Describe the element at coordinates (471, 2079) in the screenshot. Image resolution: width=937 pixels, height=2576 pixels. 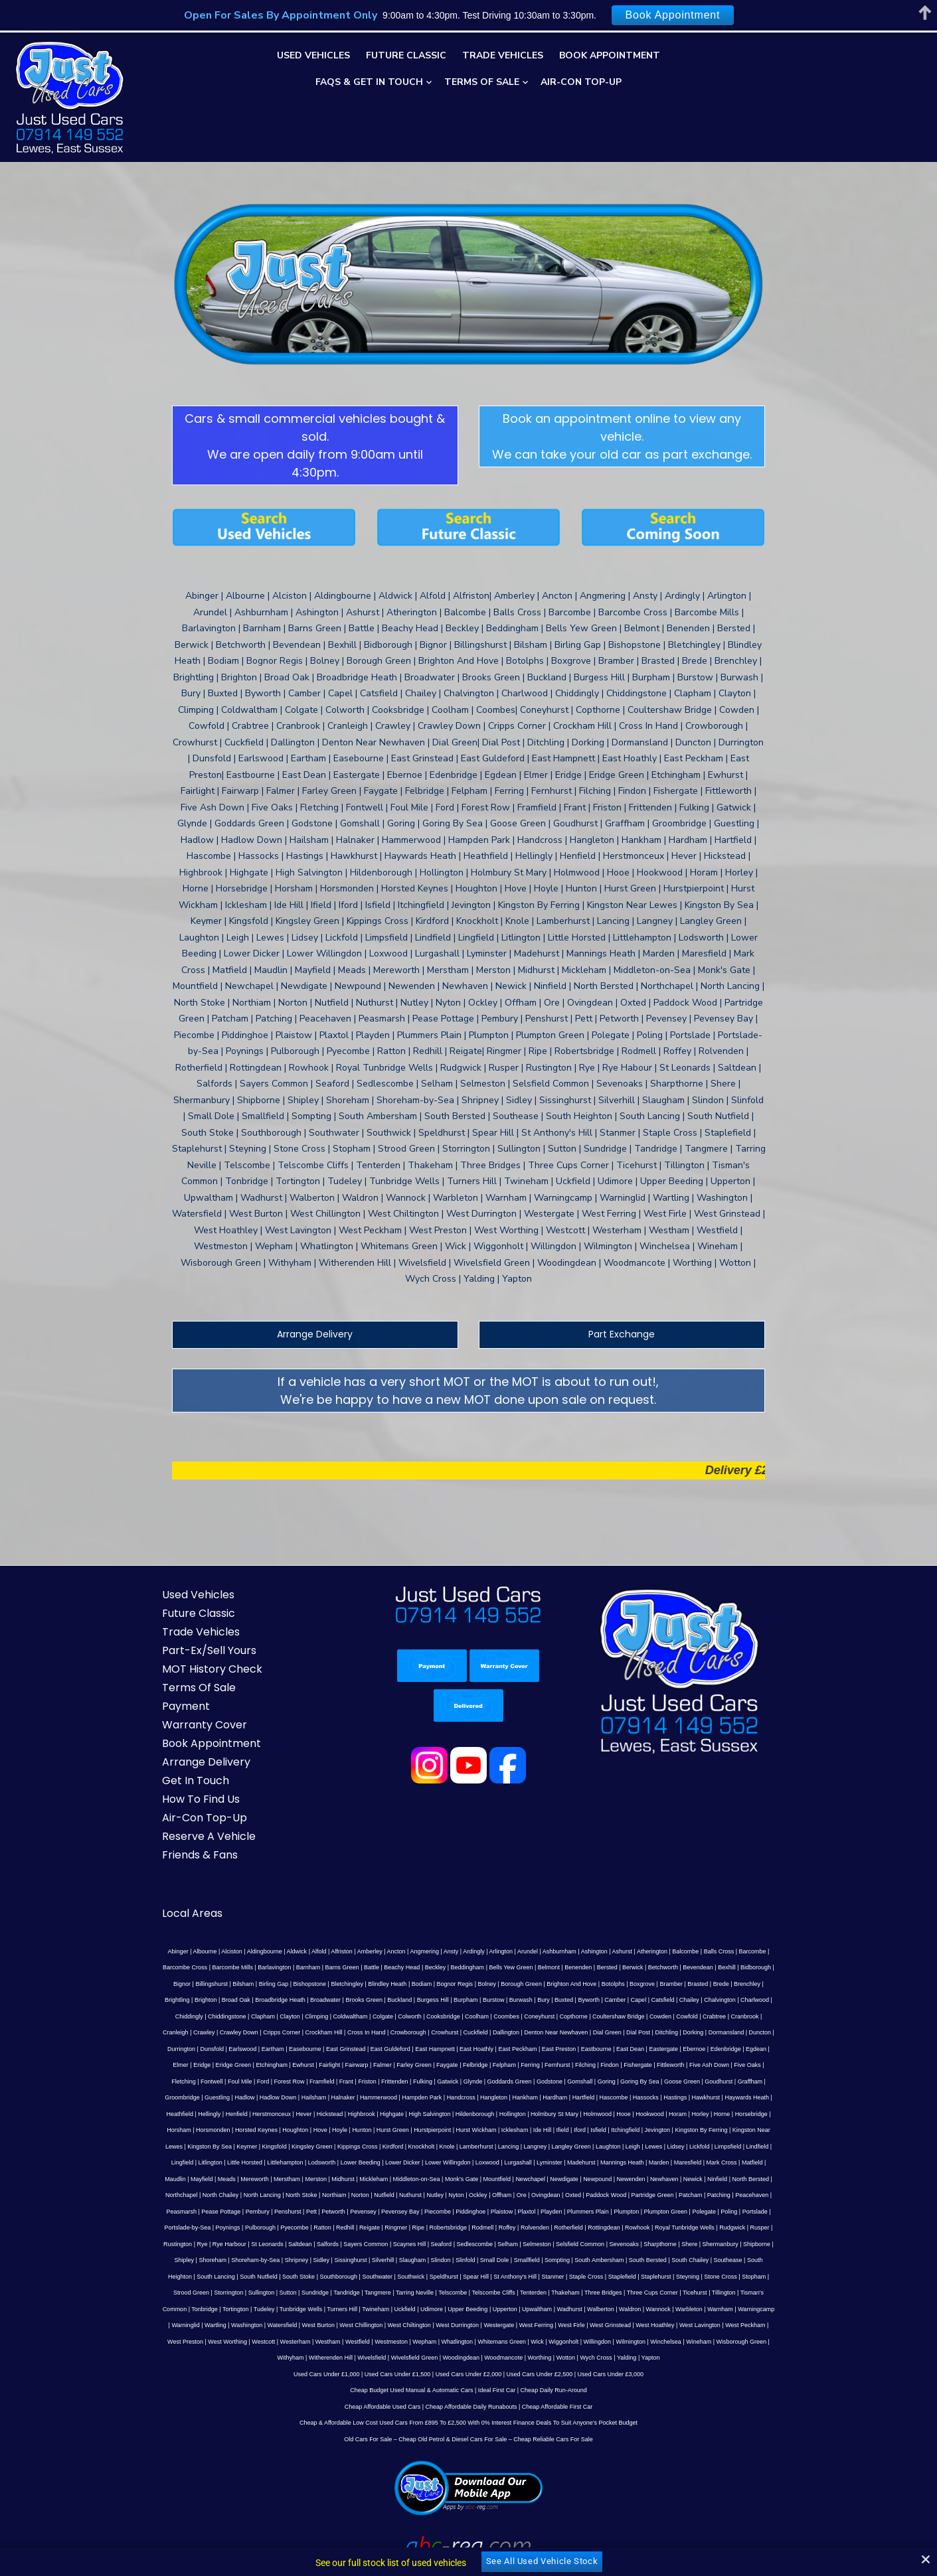
I see `Lower Beeding` at that location.